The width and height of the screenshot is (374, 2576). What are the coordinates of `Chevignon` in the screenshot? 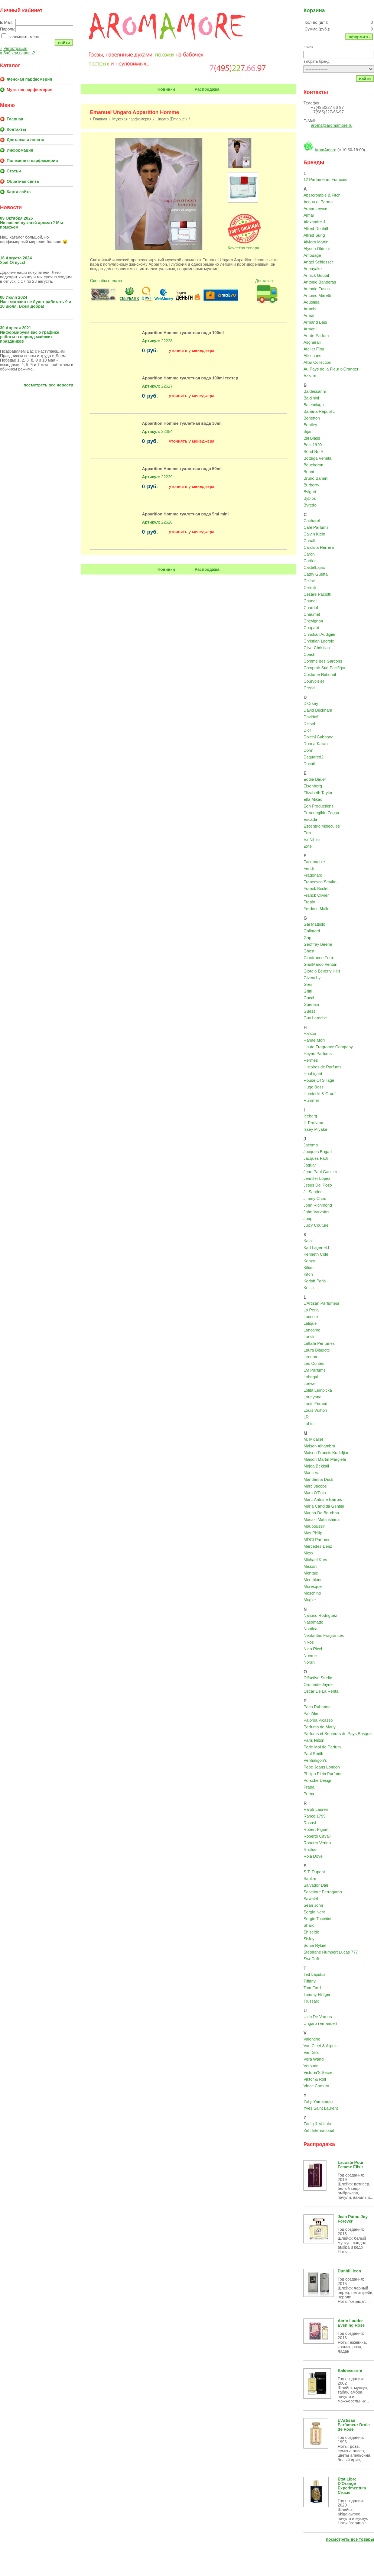 It's located at (313, 621).